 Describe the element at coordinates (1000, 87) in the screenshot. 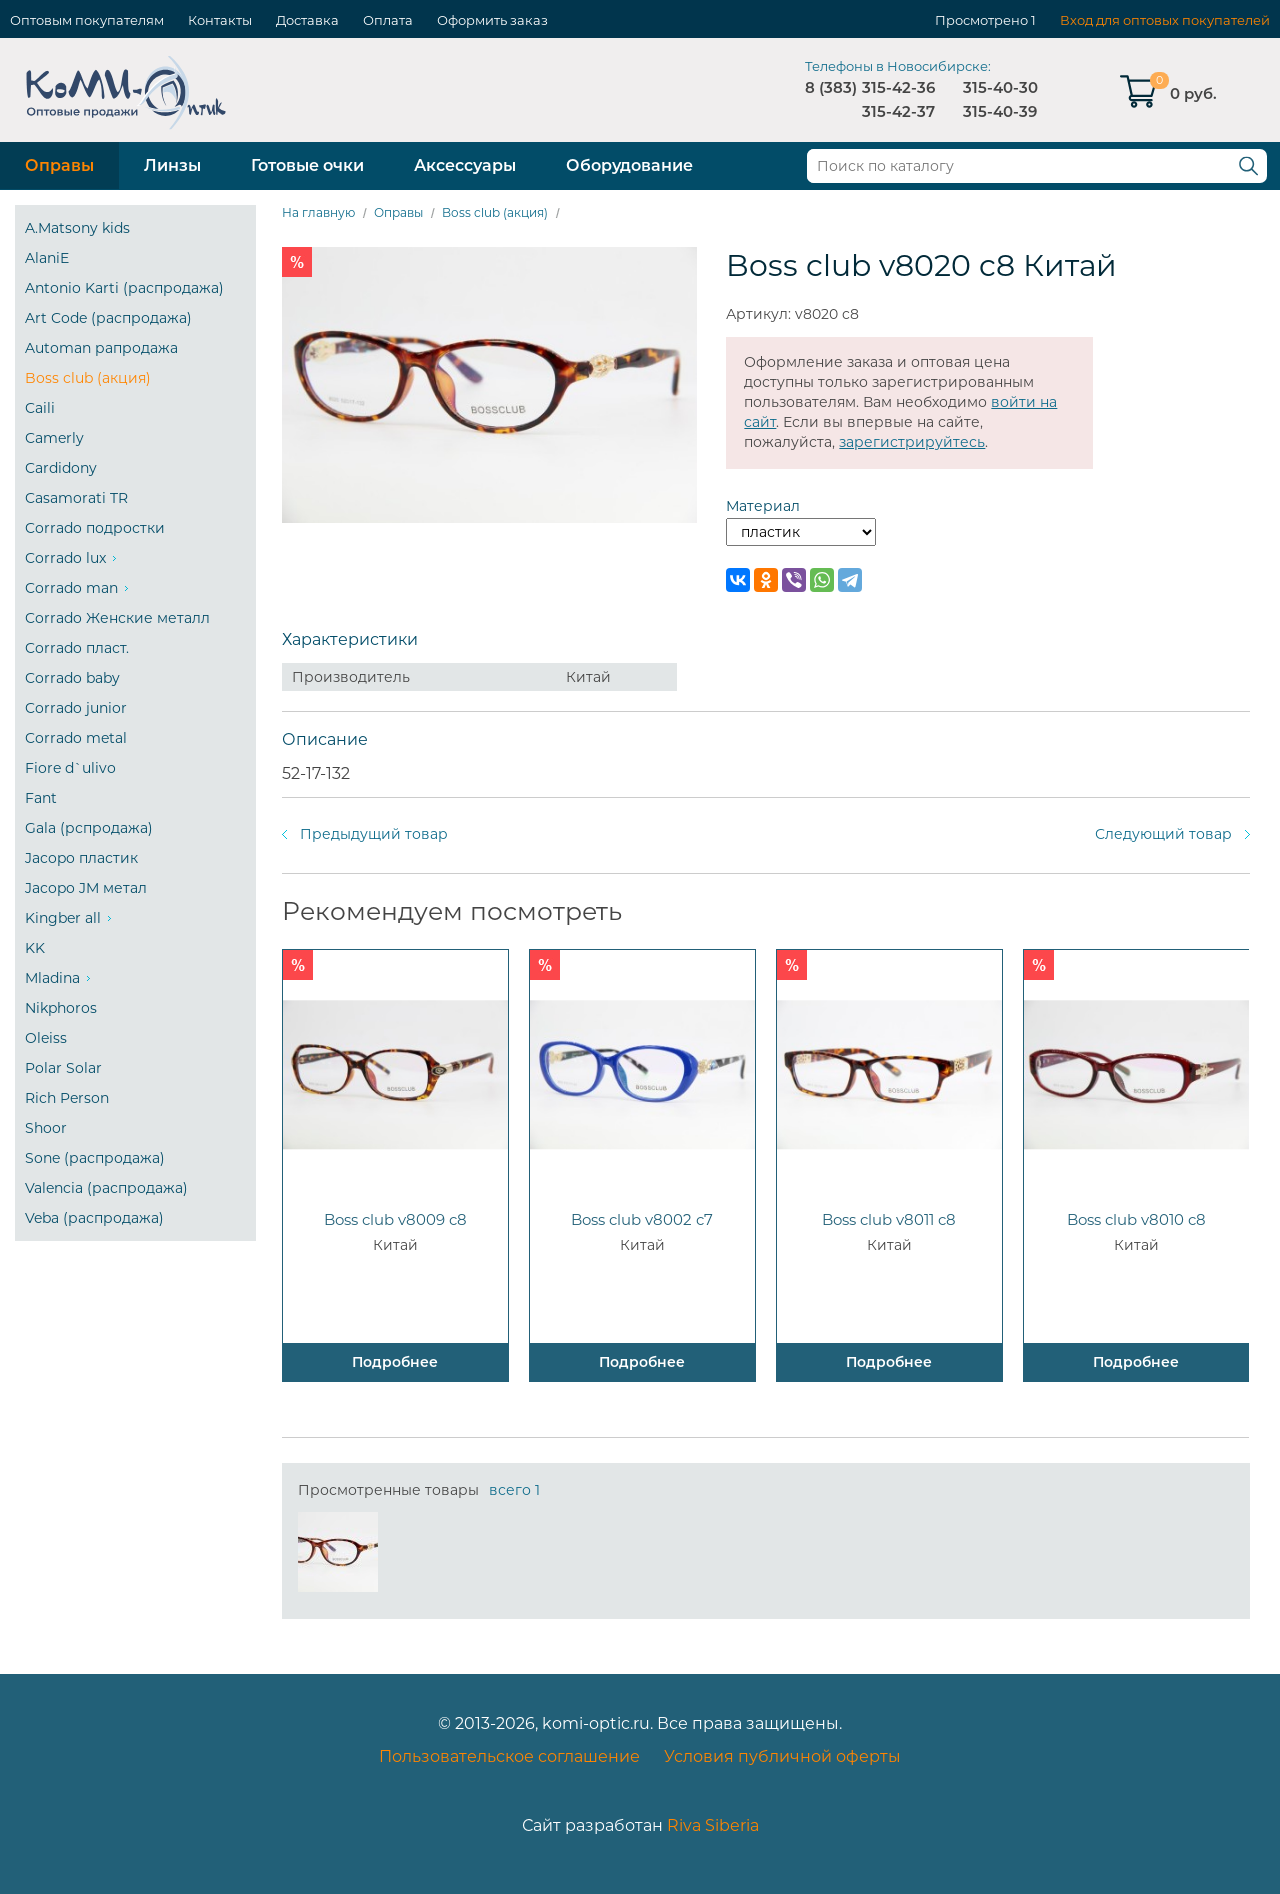

I see `315-40-30` at that location.